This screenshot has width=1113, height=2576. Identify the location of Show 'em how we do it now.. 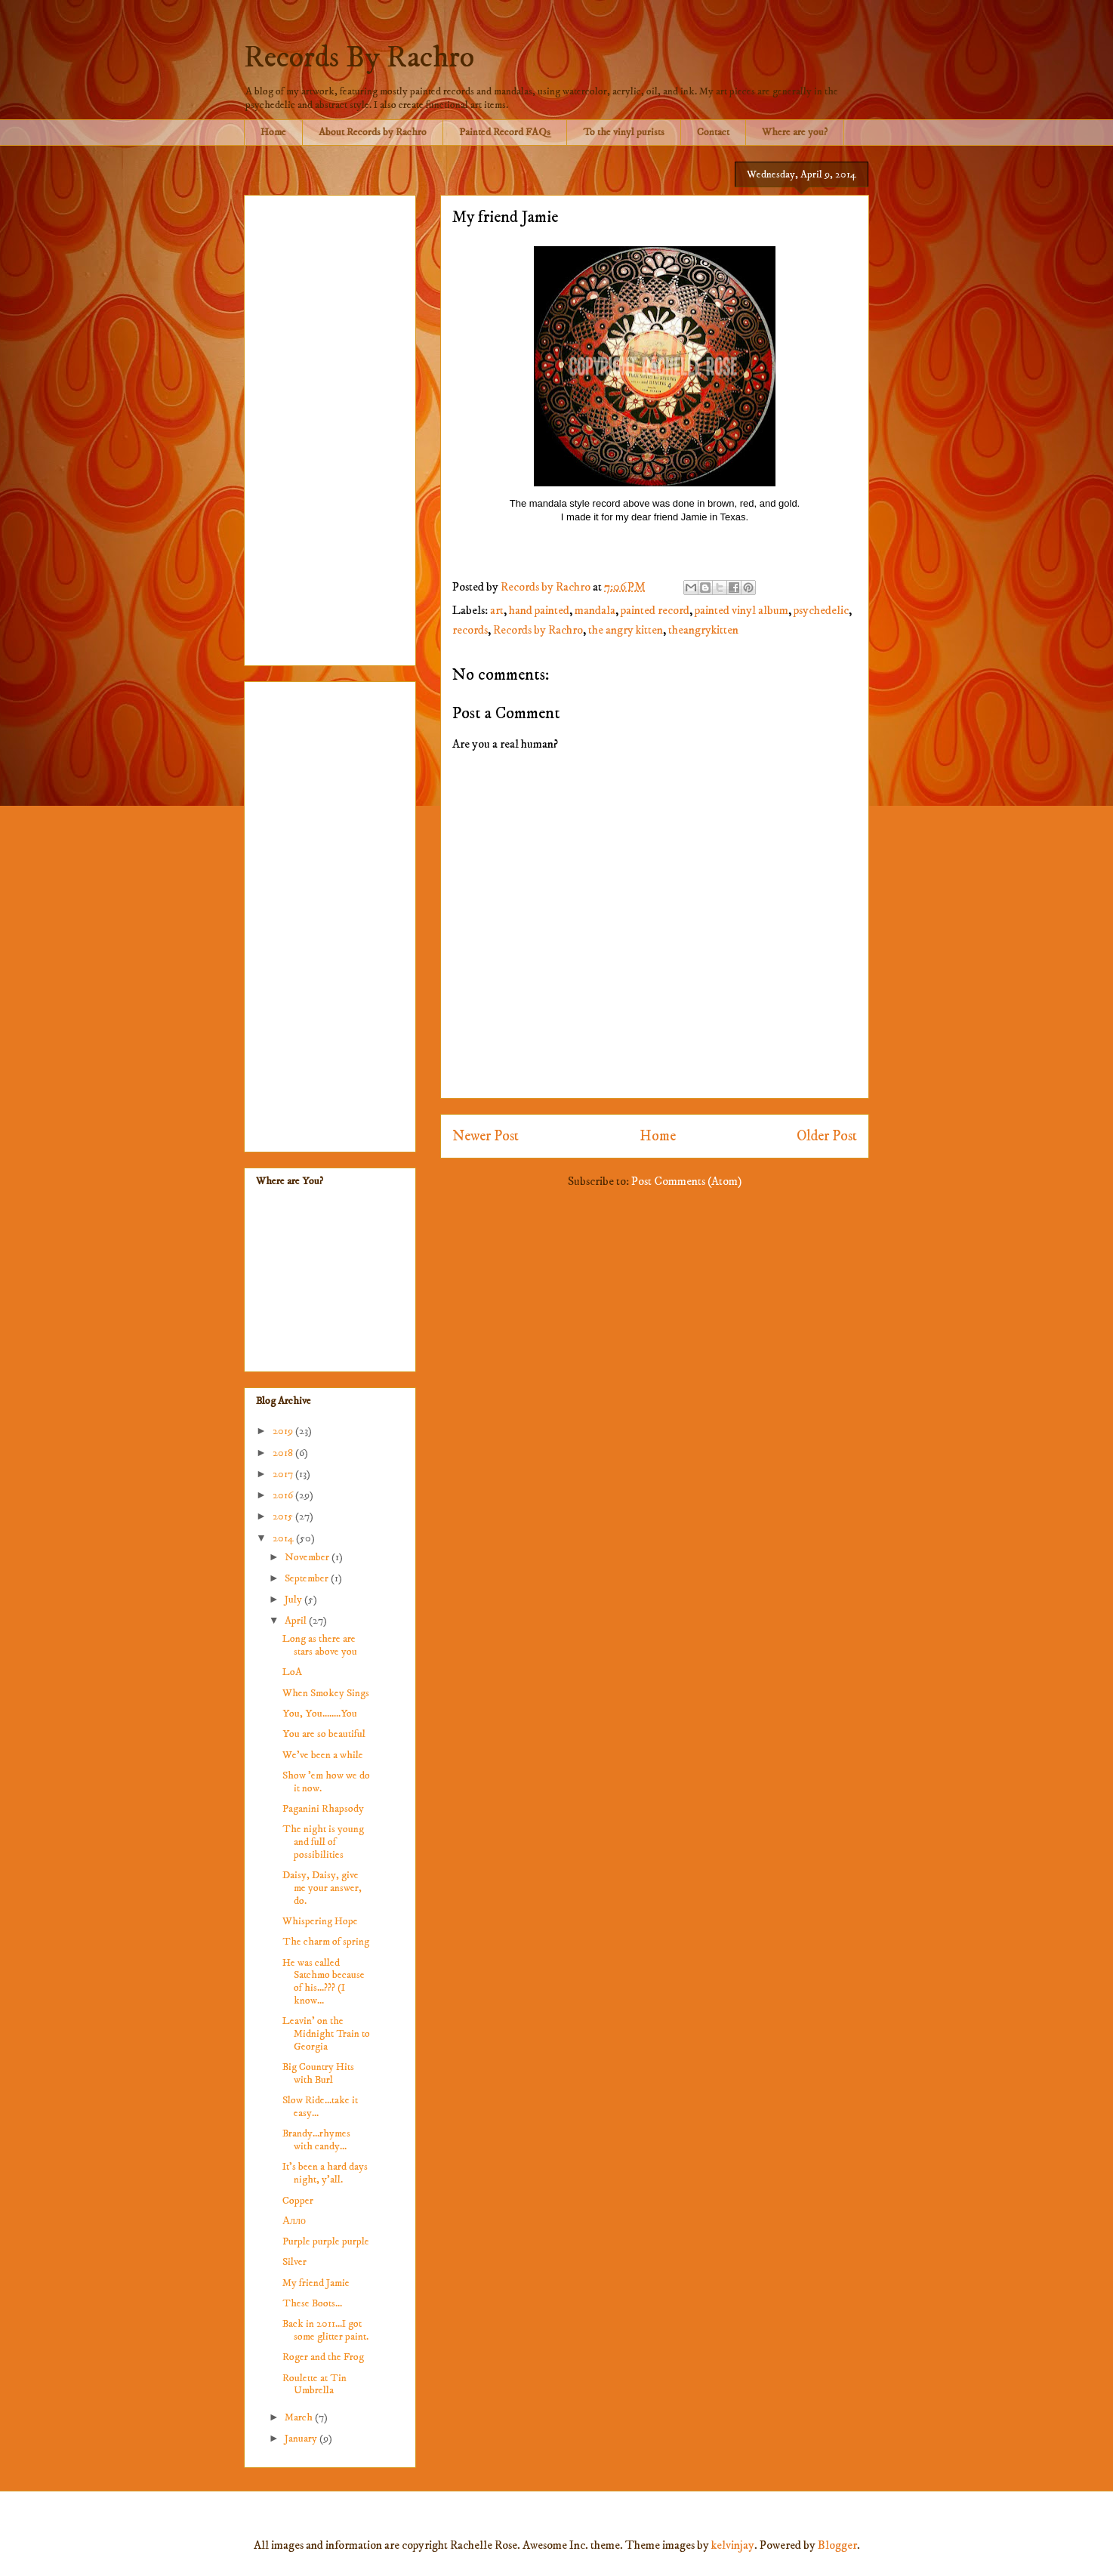
(326, 1782).